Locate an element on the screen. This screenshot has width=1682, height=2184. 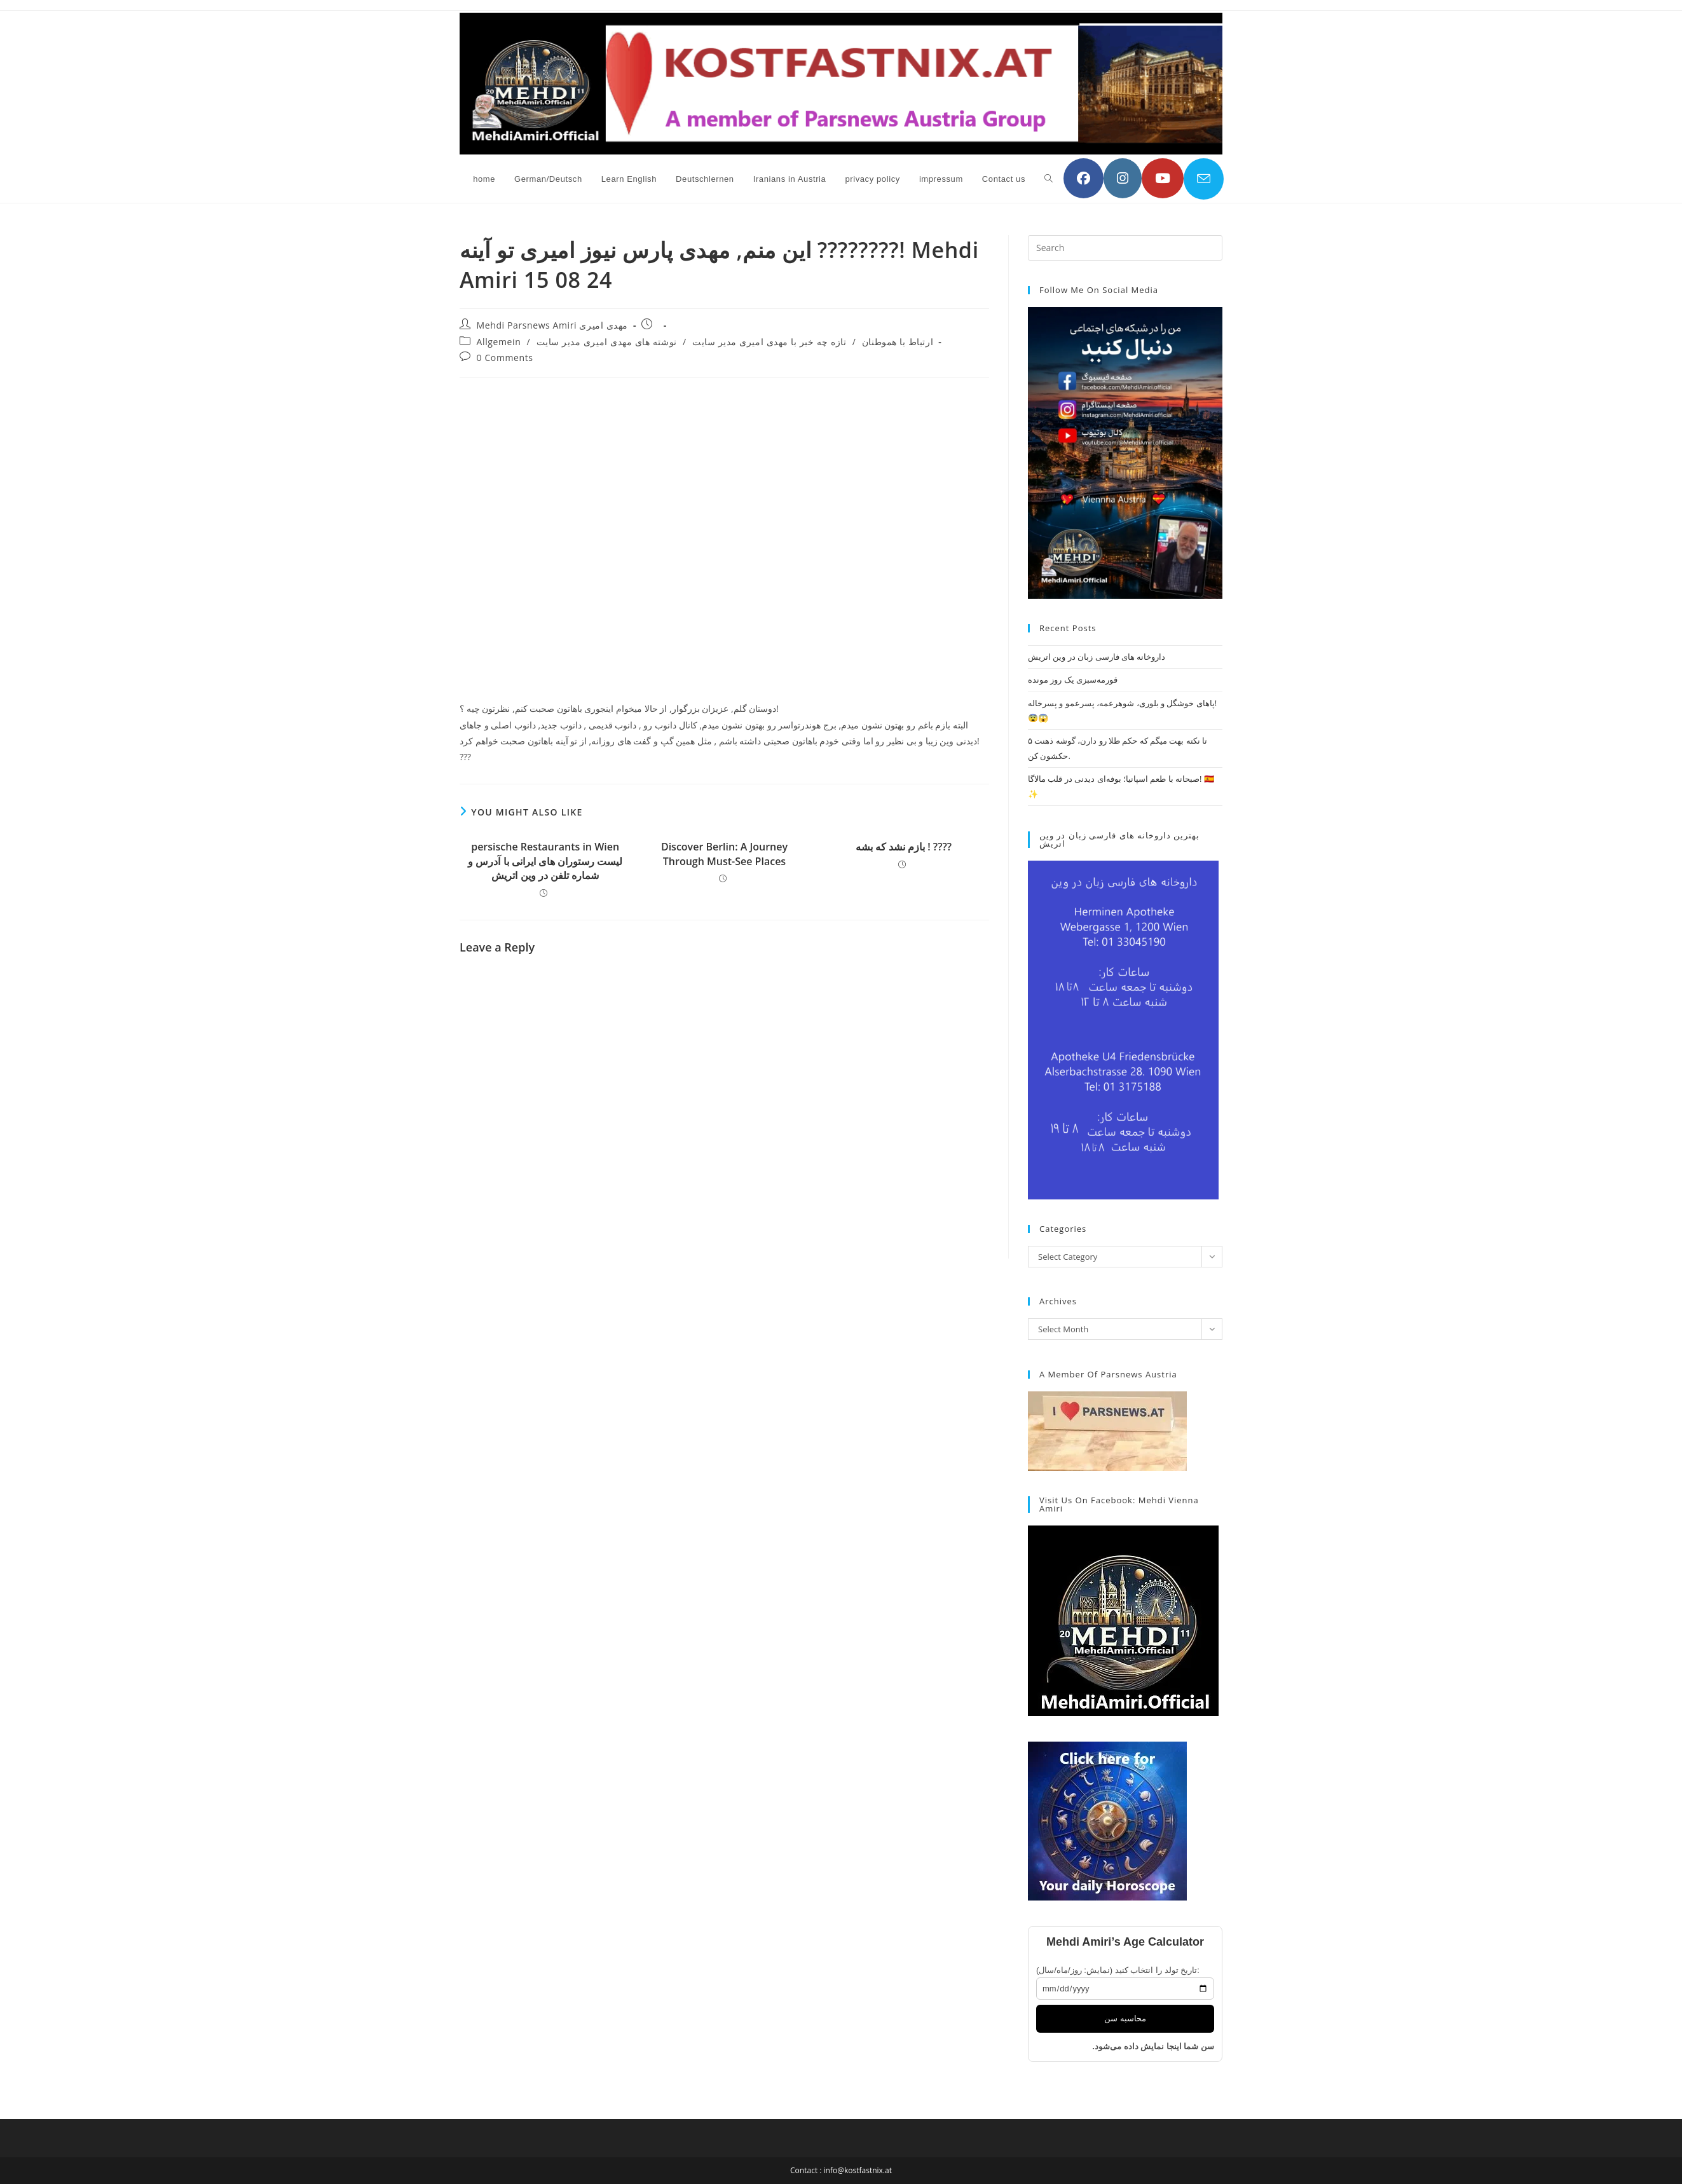
بازم نشد که بشه ! ???? is located at coordinates (904, 847).